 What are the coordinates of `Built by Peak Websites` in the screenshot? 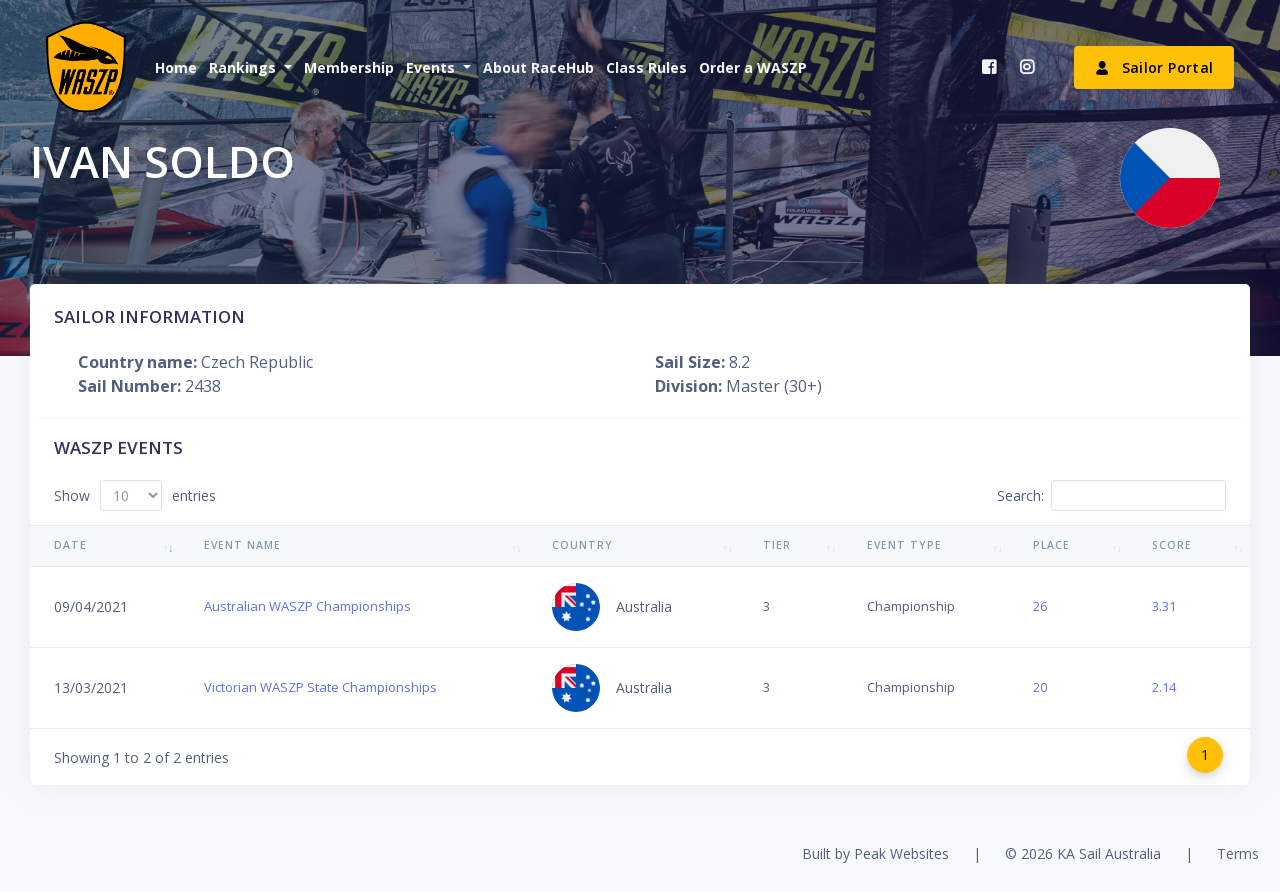 It's located at (875, 853).